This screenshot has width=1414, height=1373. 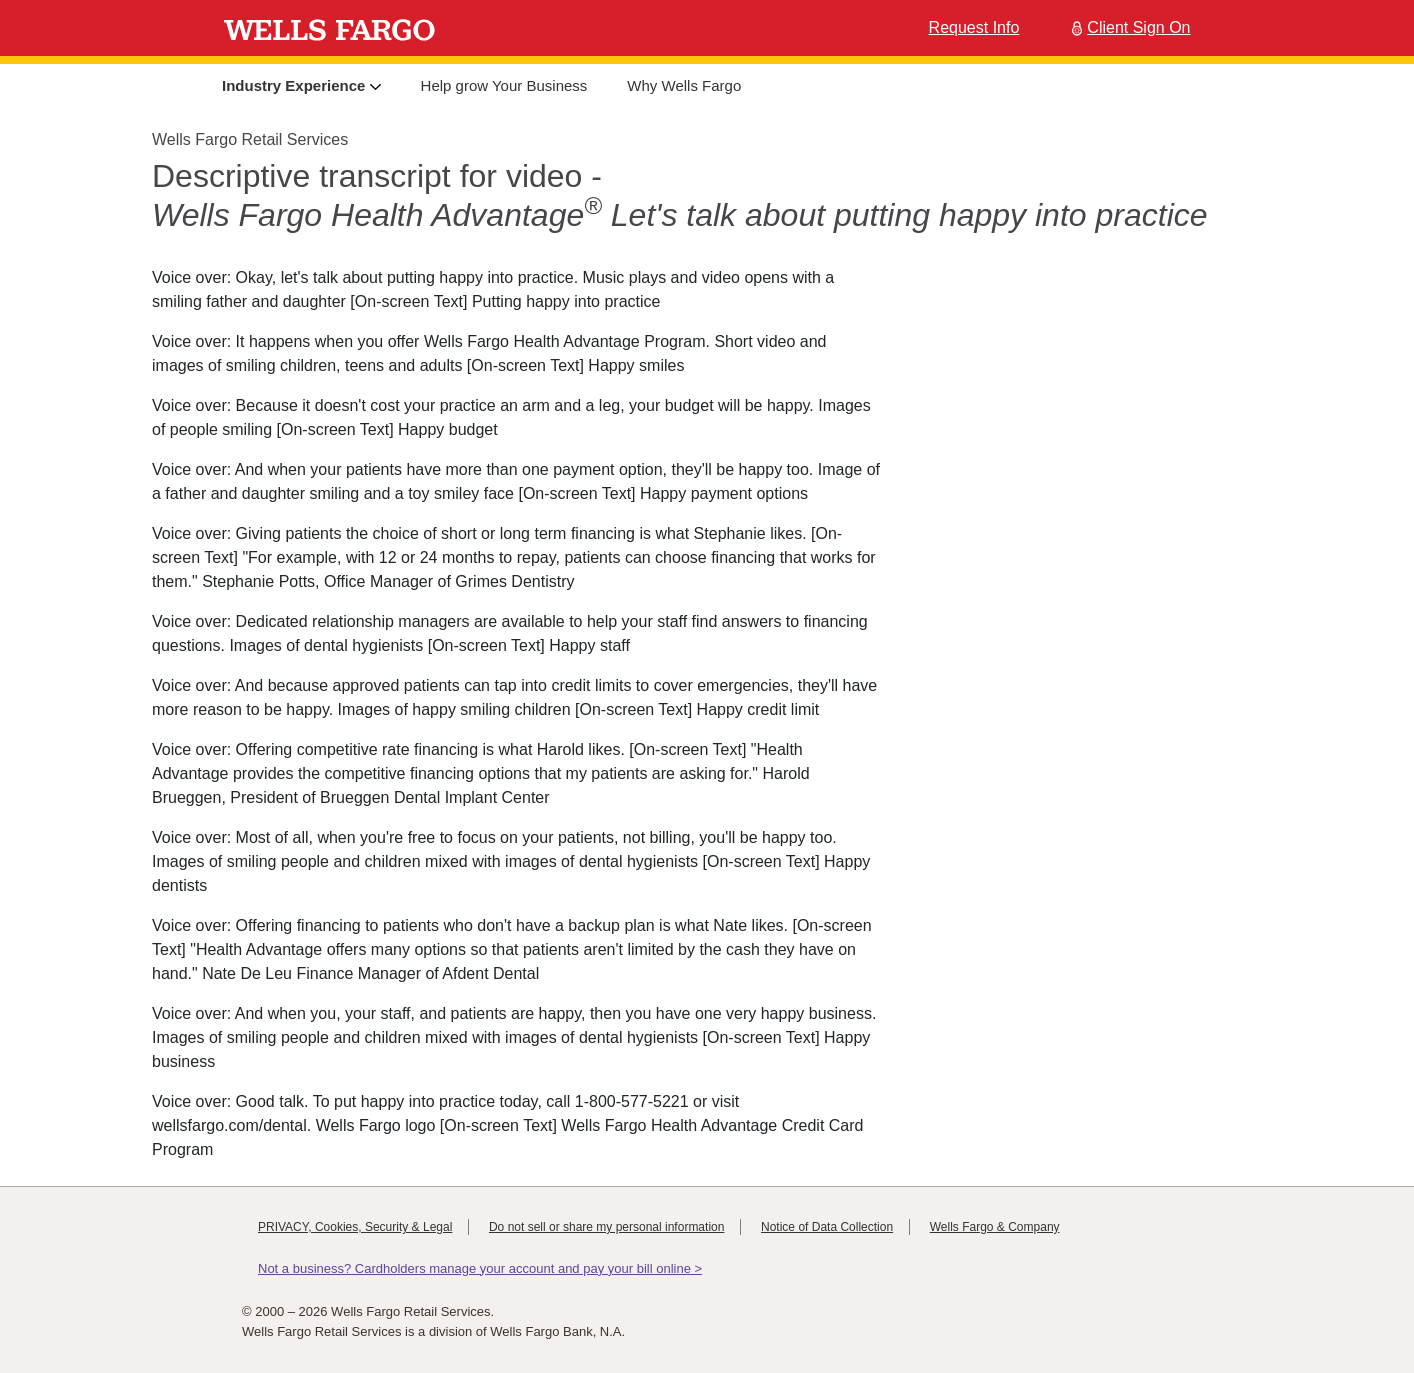 I want to click on Why Wells Fargo, so click(x=684, y=85).